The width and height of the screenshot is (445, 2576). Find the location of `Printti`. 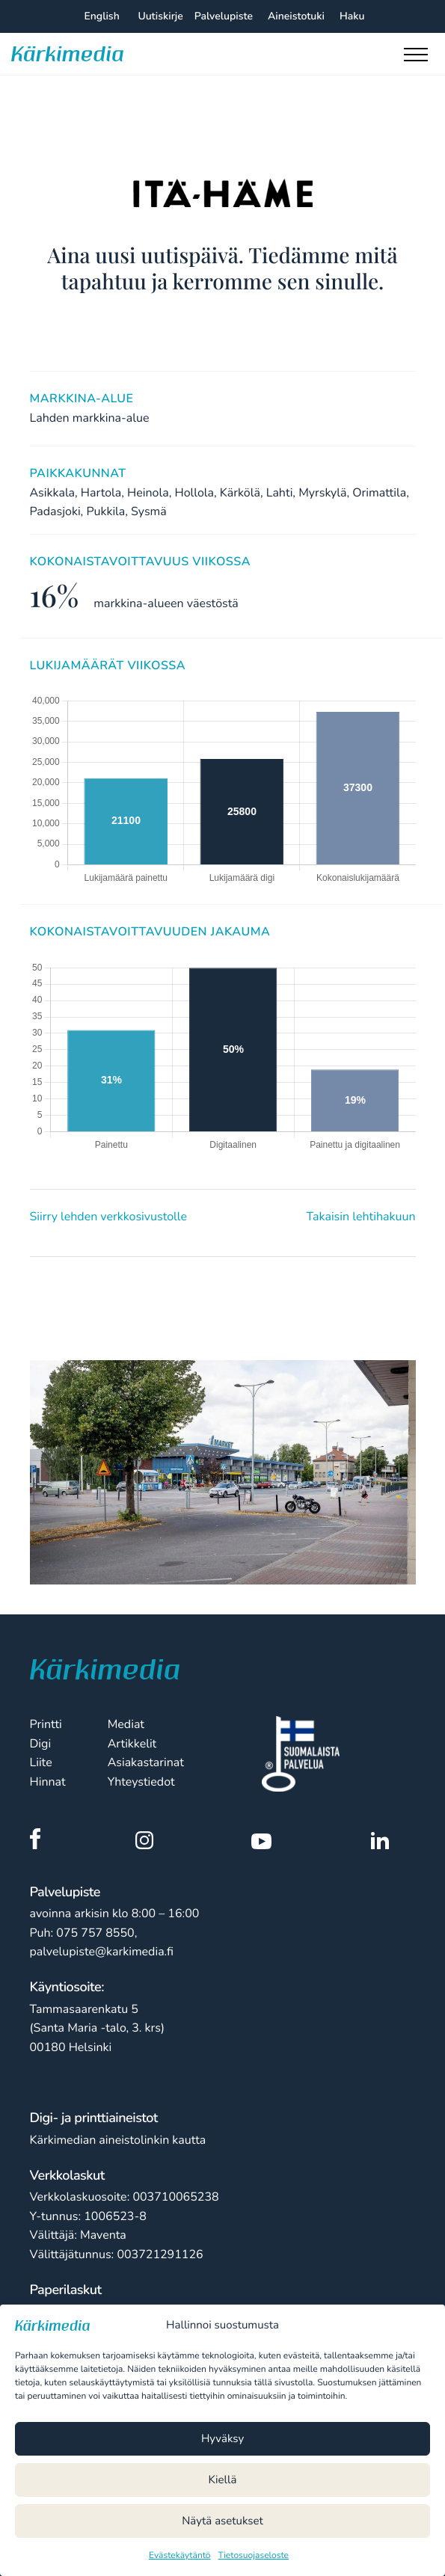

Printti is located at coordinates (46, 1724).